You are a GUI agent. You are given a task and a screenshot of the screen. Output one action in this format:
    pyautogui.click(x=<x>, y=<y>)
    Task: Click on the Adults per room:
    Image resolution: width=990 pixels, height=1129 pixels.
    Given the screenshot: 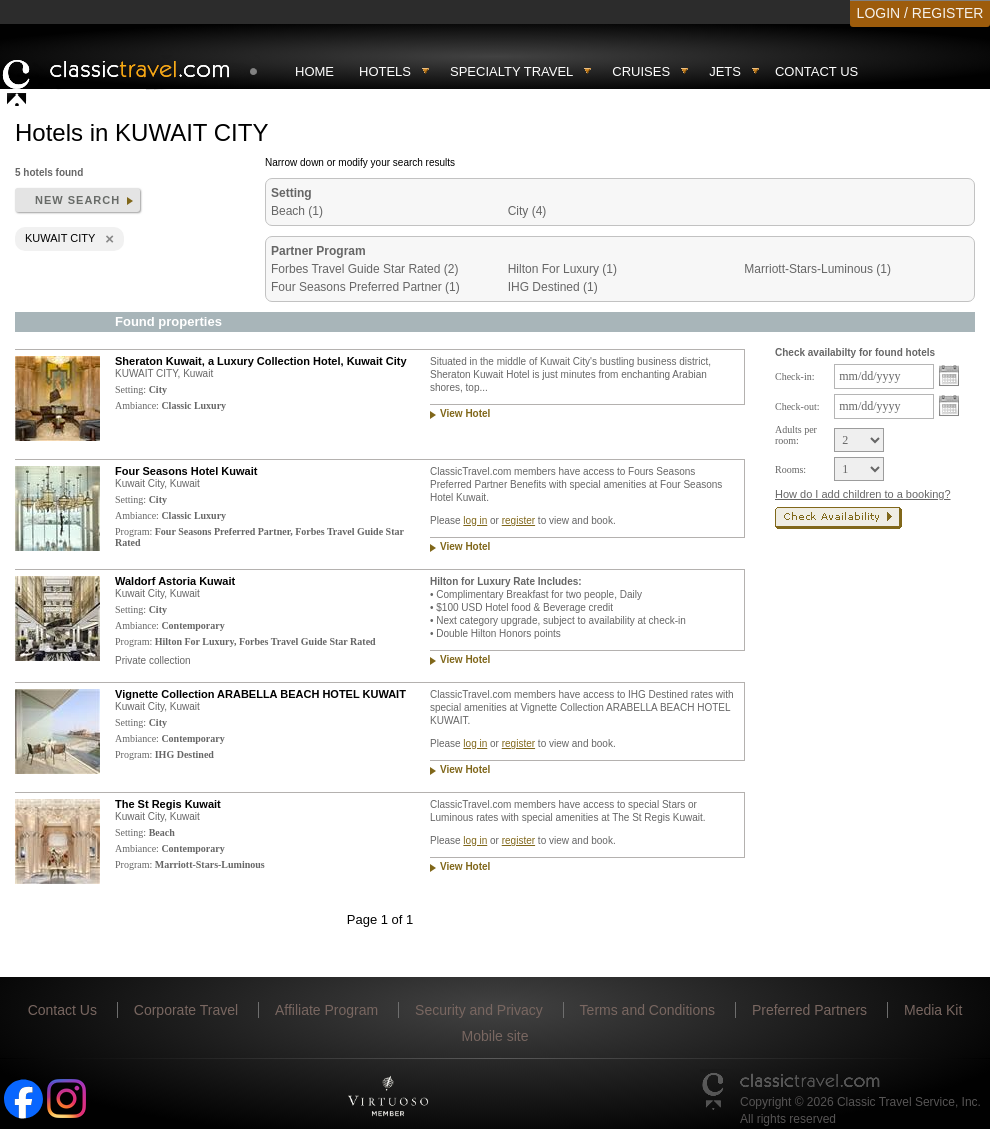 What is the action you would take?
    pyautogui.click(x=796, y=435)
    